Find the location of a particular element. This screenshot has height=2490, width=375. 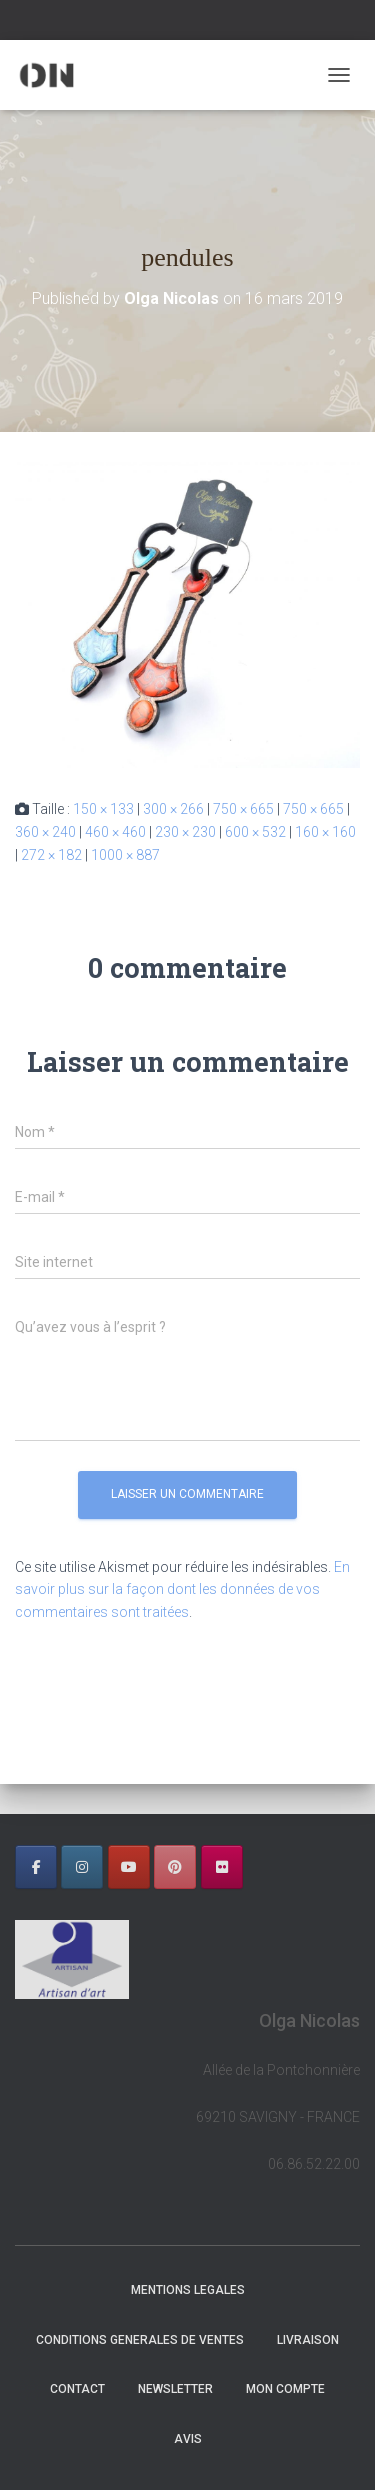

[OLGA NICOLAS sur Facebook] is located at coordinates (36, 1867).